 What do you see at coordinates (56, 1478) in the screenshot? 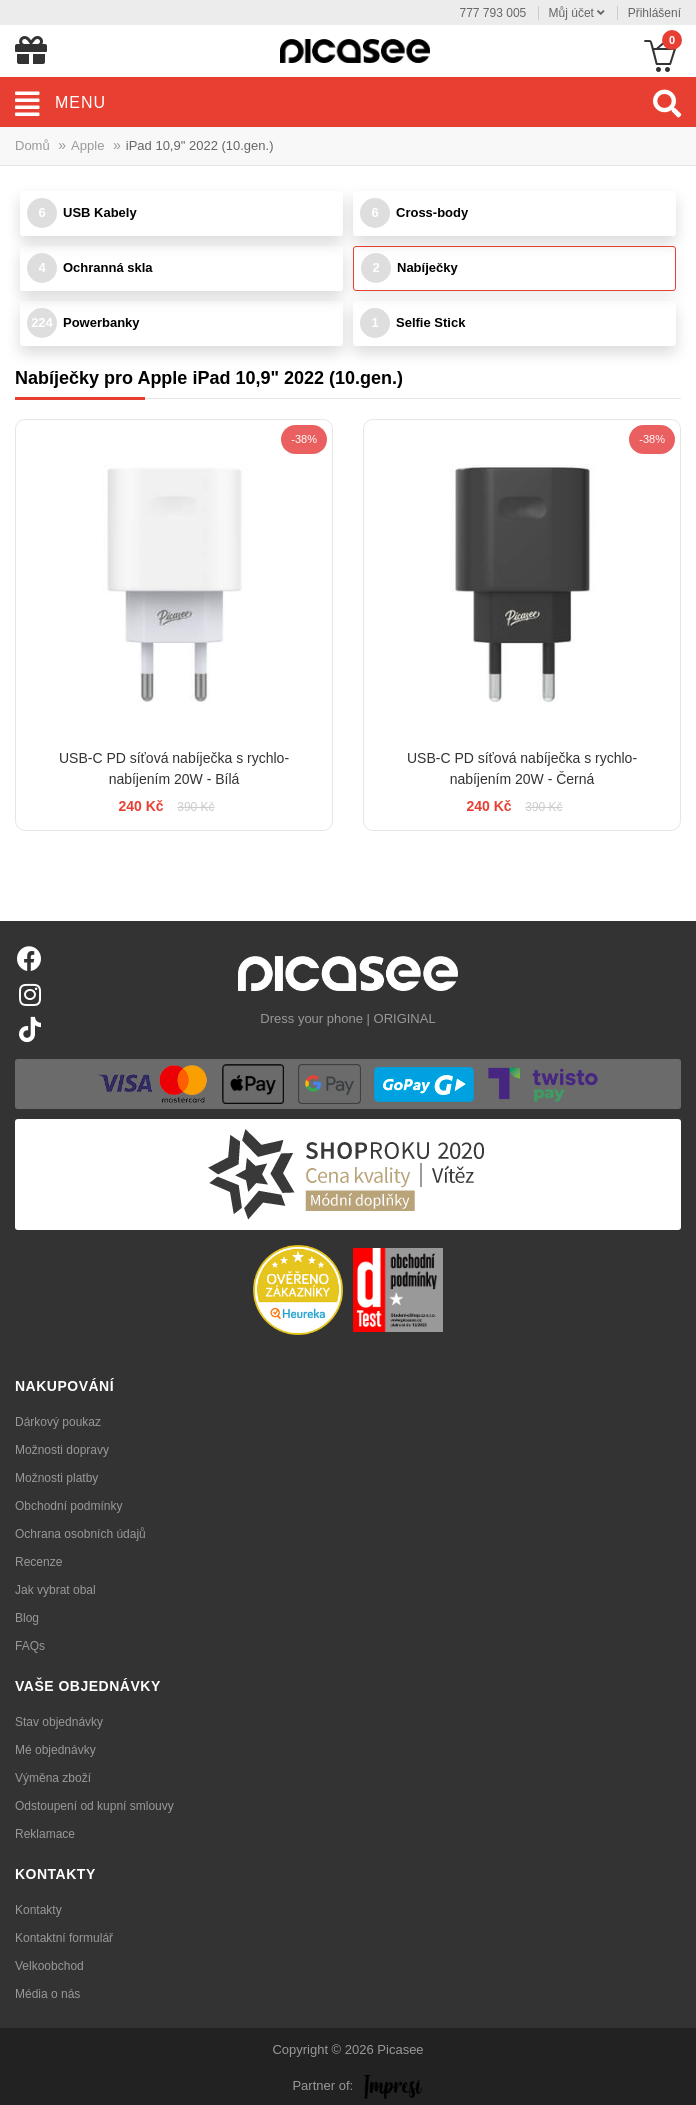
I see `Možnosti platby` at bounding box center [56, 1478].